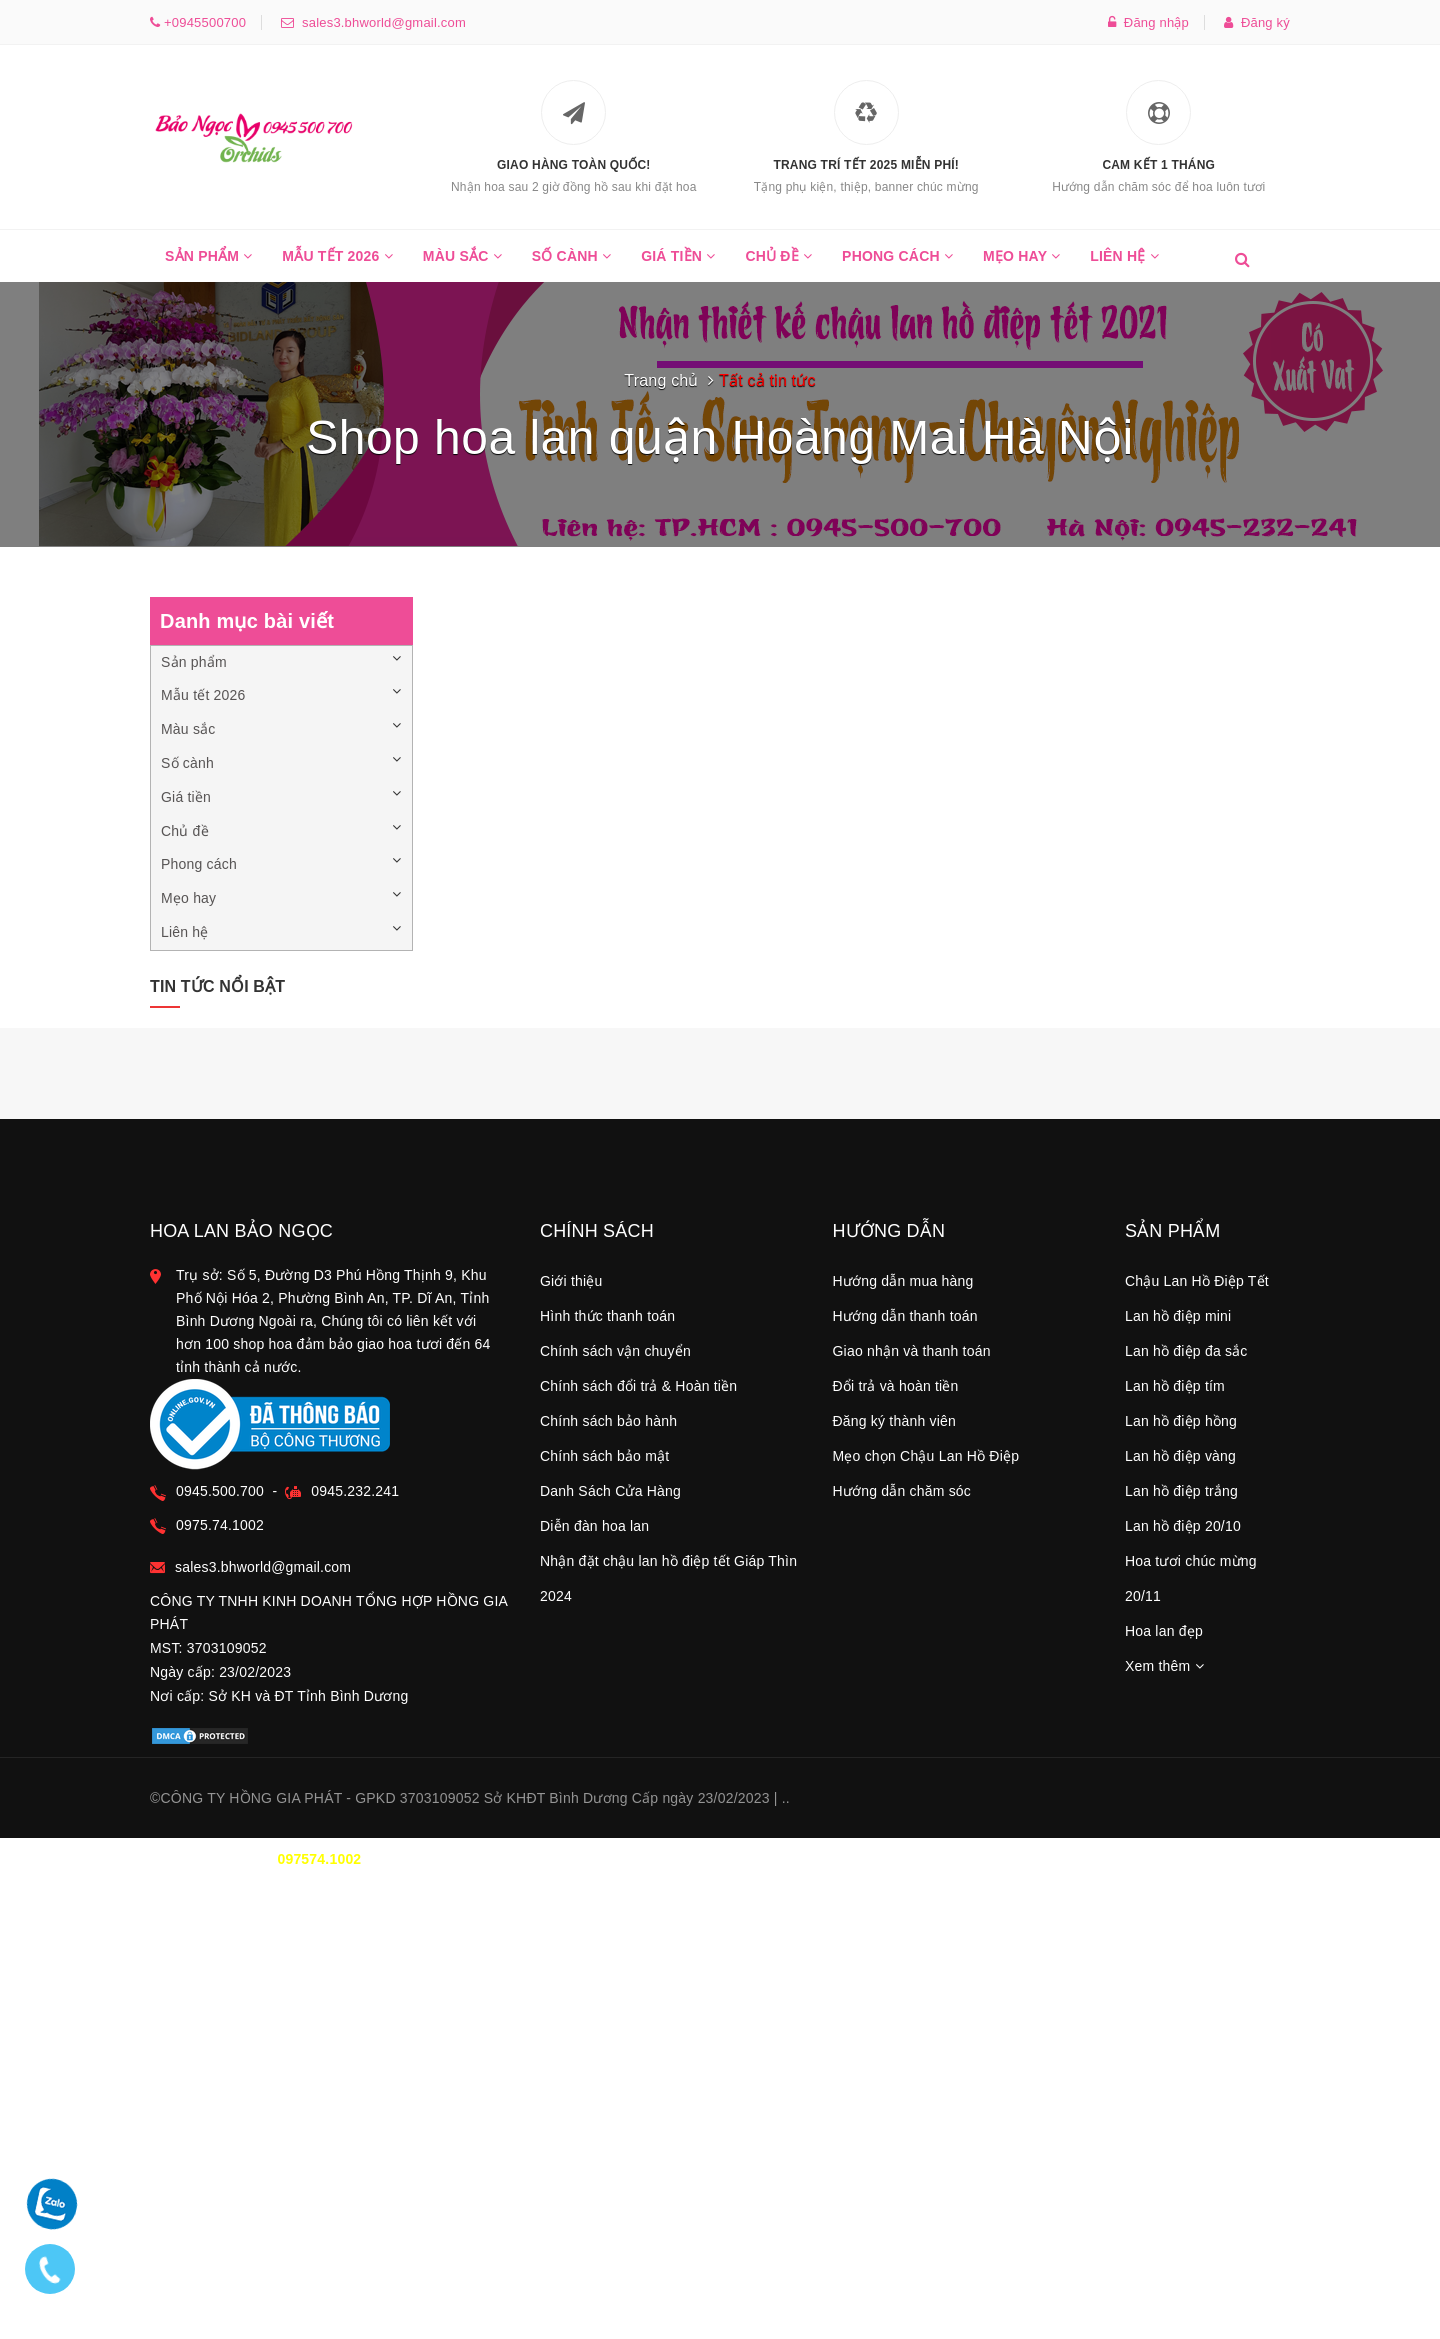  What do you see at coordinates (905, 1316) in the screenshot?
I see `Hướng dẫn thanh toán` at bounding box center [905, 1316].